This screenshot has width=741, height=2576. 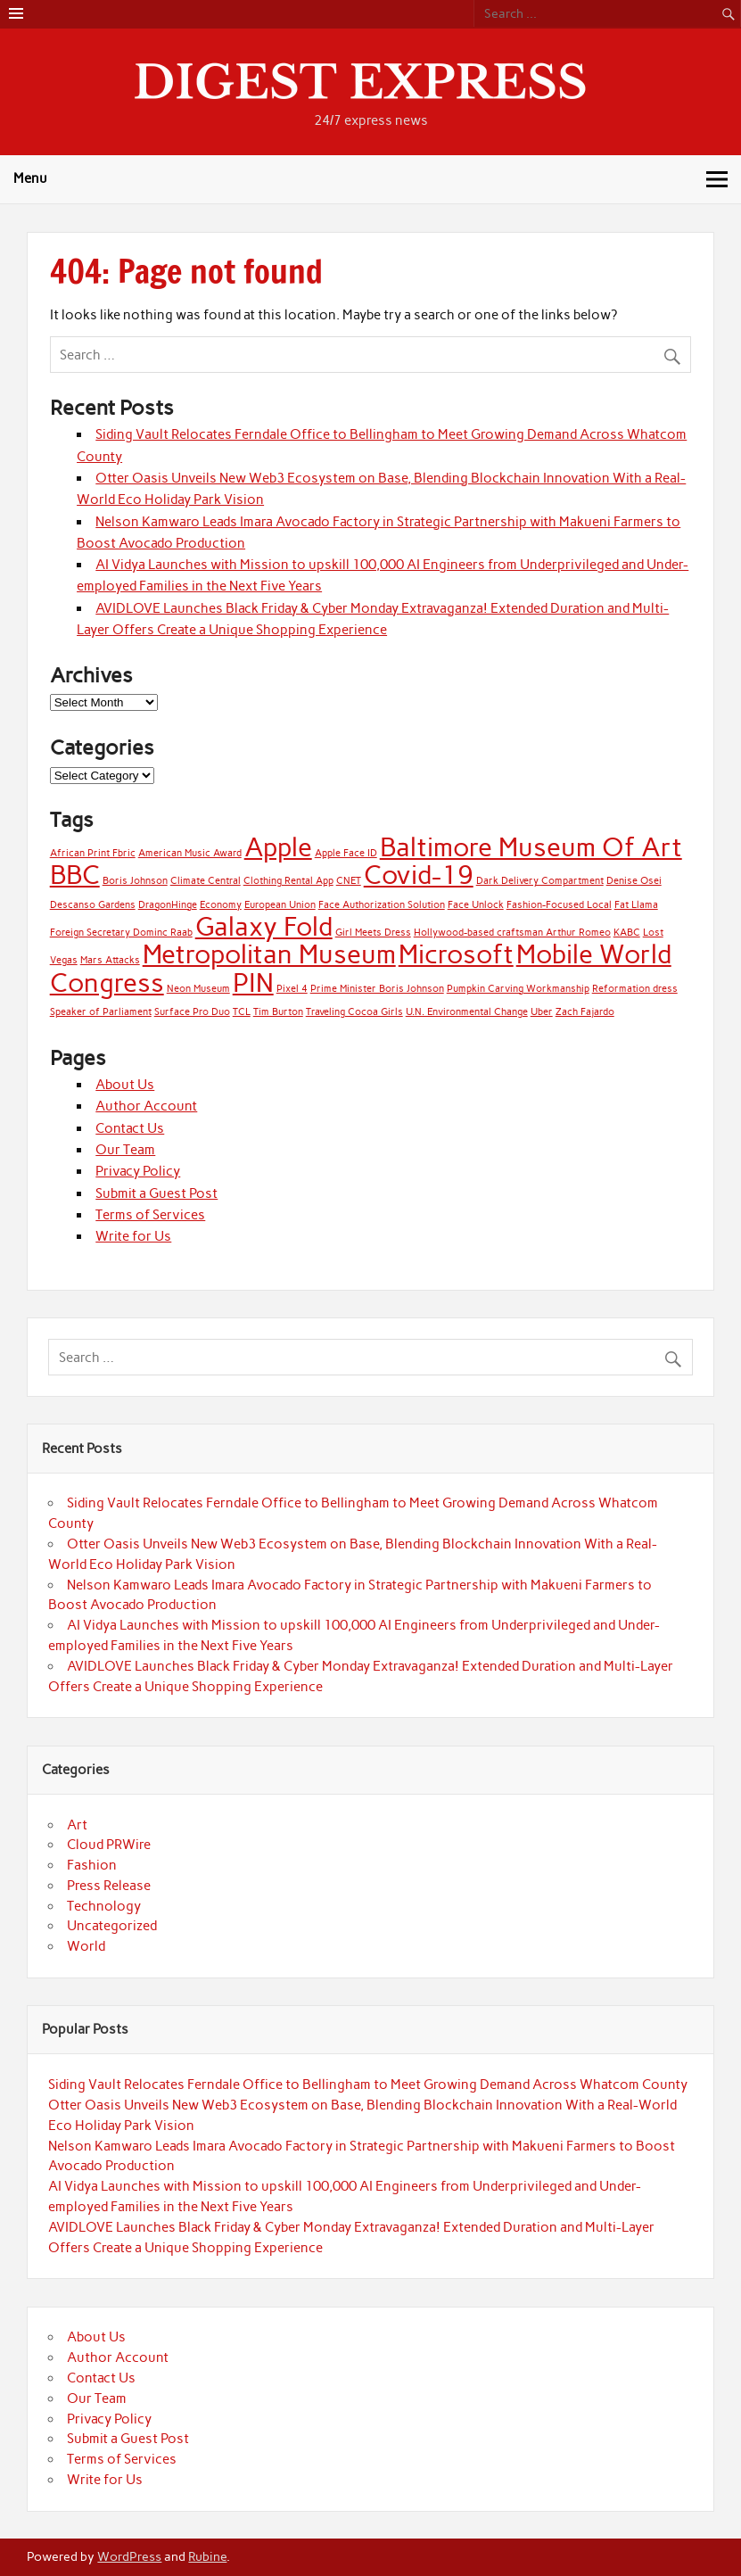 What do you see at coordinates (77, 1825) in the screenshot?
I see `Art` at bounding box center [77, 1825].